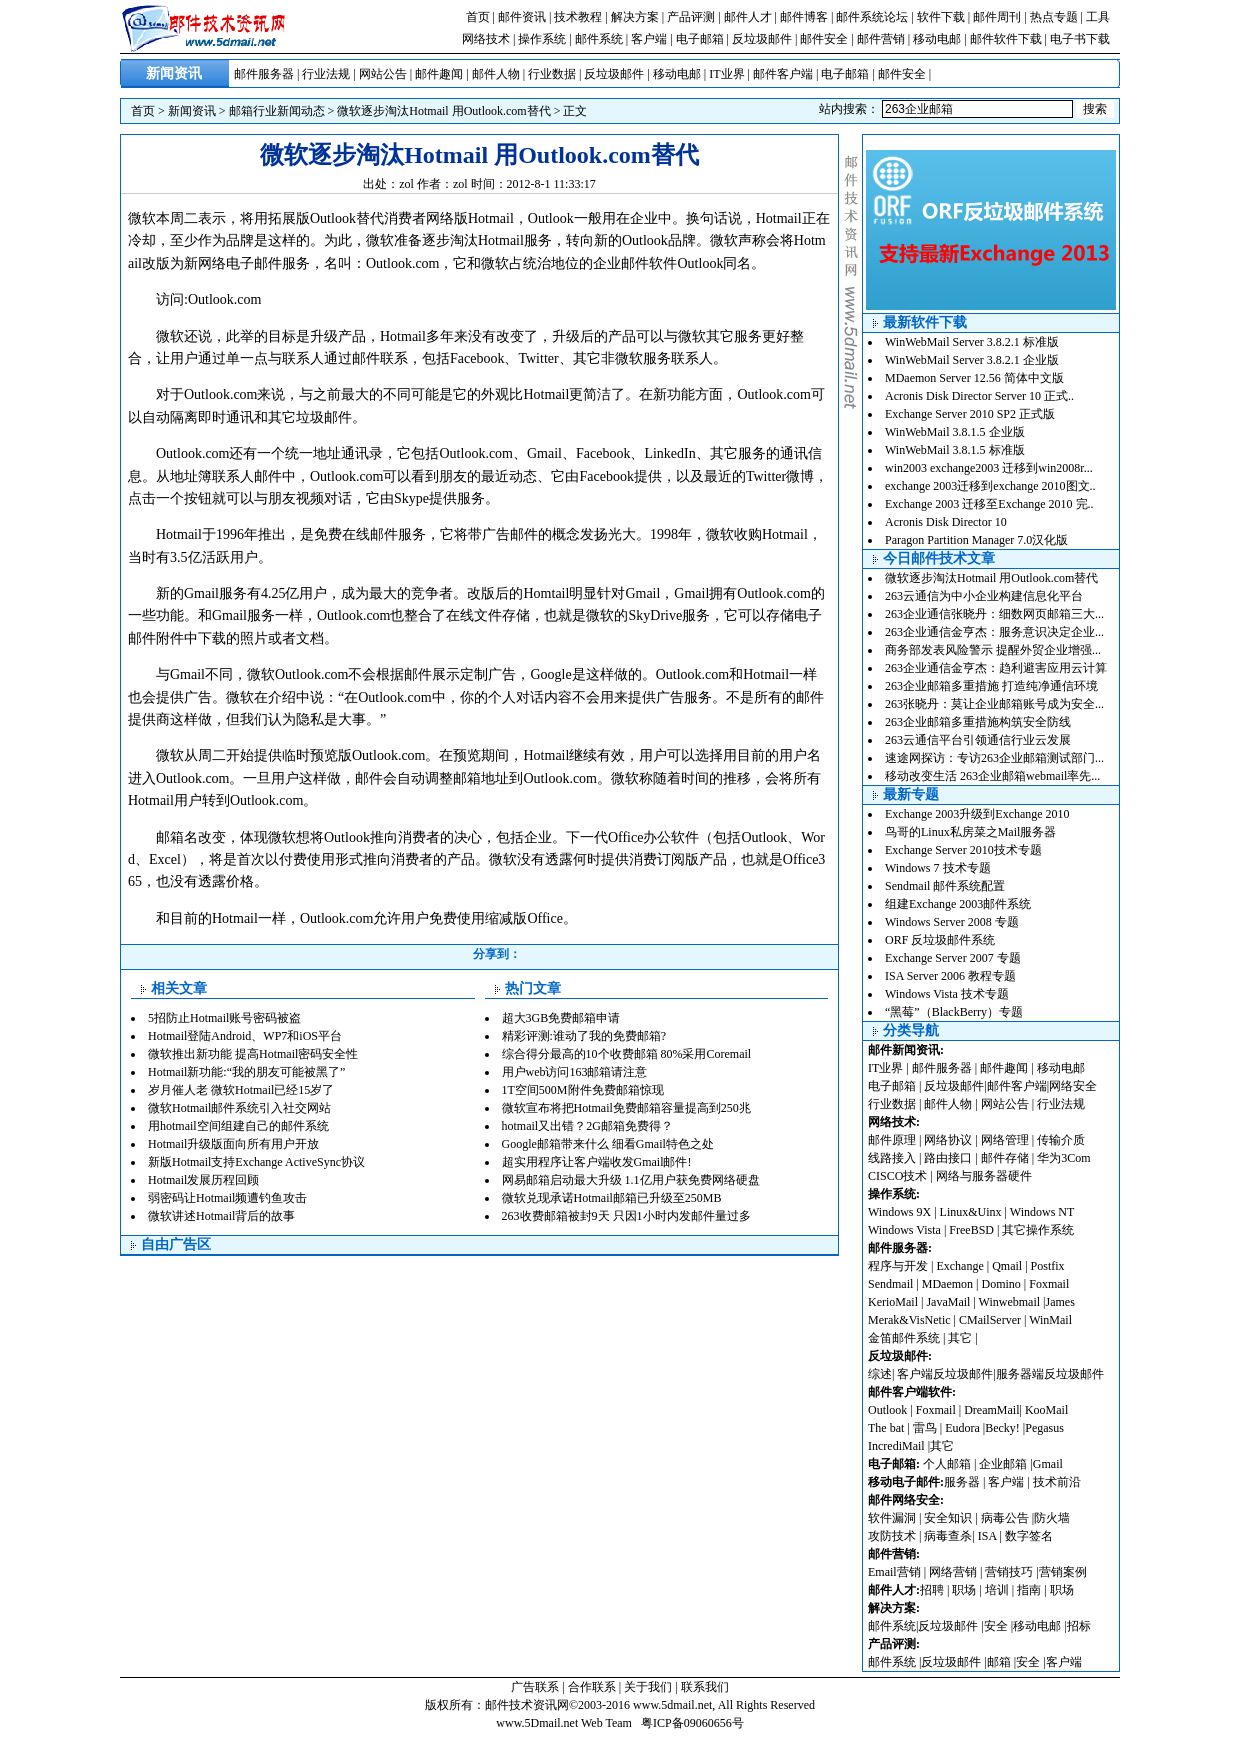 The height and width of the screenshot is (1737, 1240). What do you see at coordinates (535, 1687) in the screenshot?
I see `广告联系` at bounding box center [535, 1687].